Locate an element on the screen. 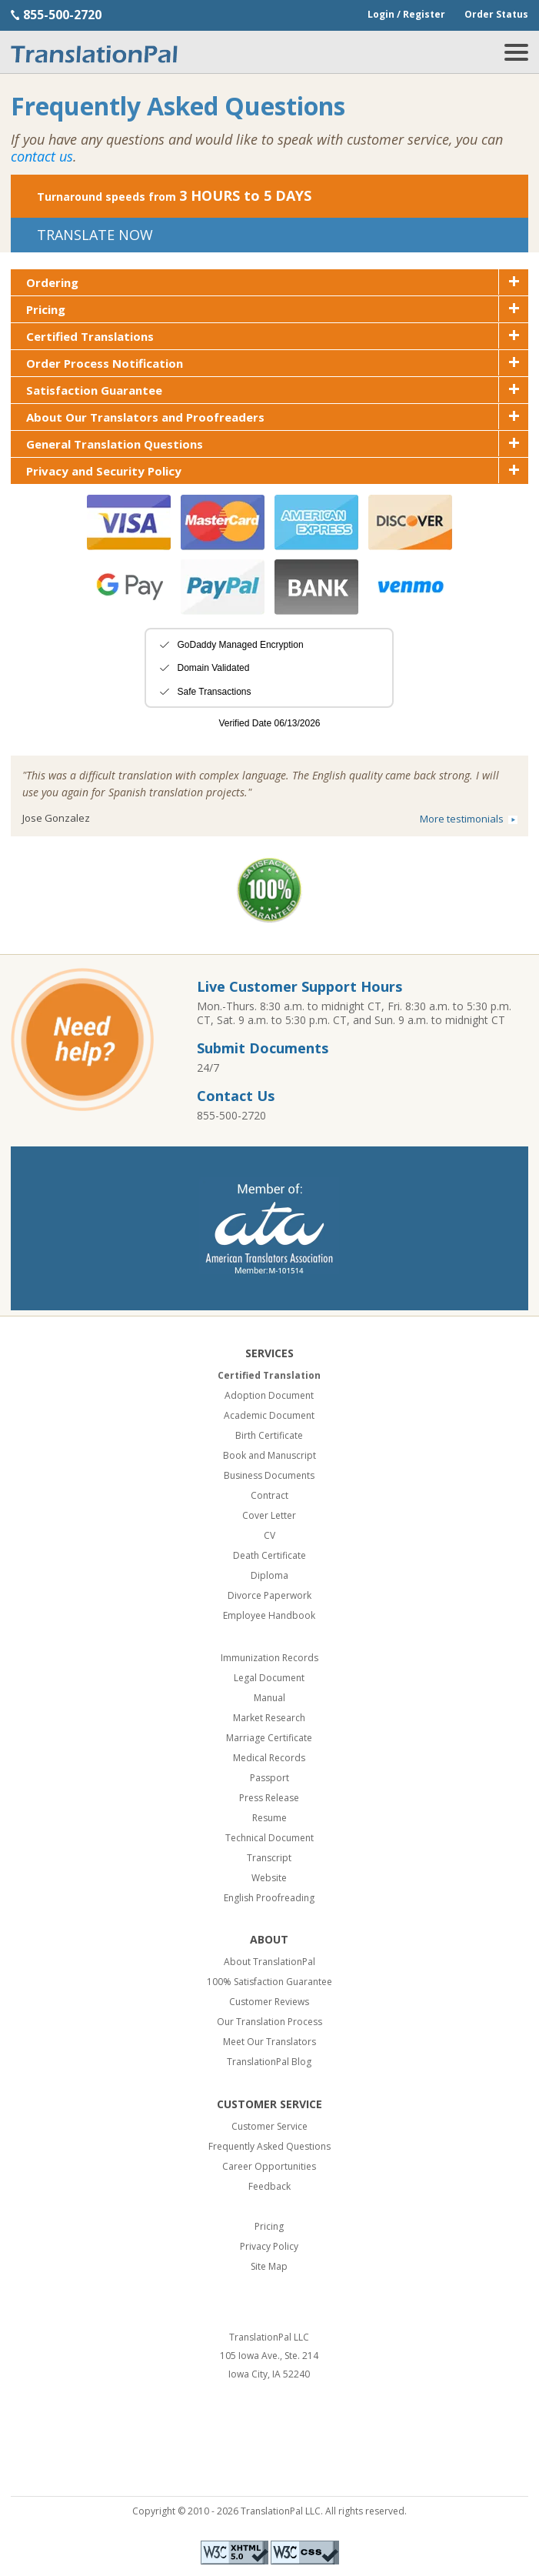 This screenshot has height=2576, width=539. Login / Register is located at coordinates (406, 14).